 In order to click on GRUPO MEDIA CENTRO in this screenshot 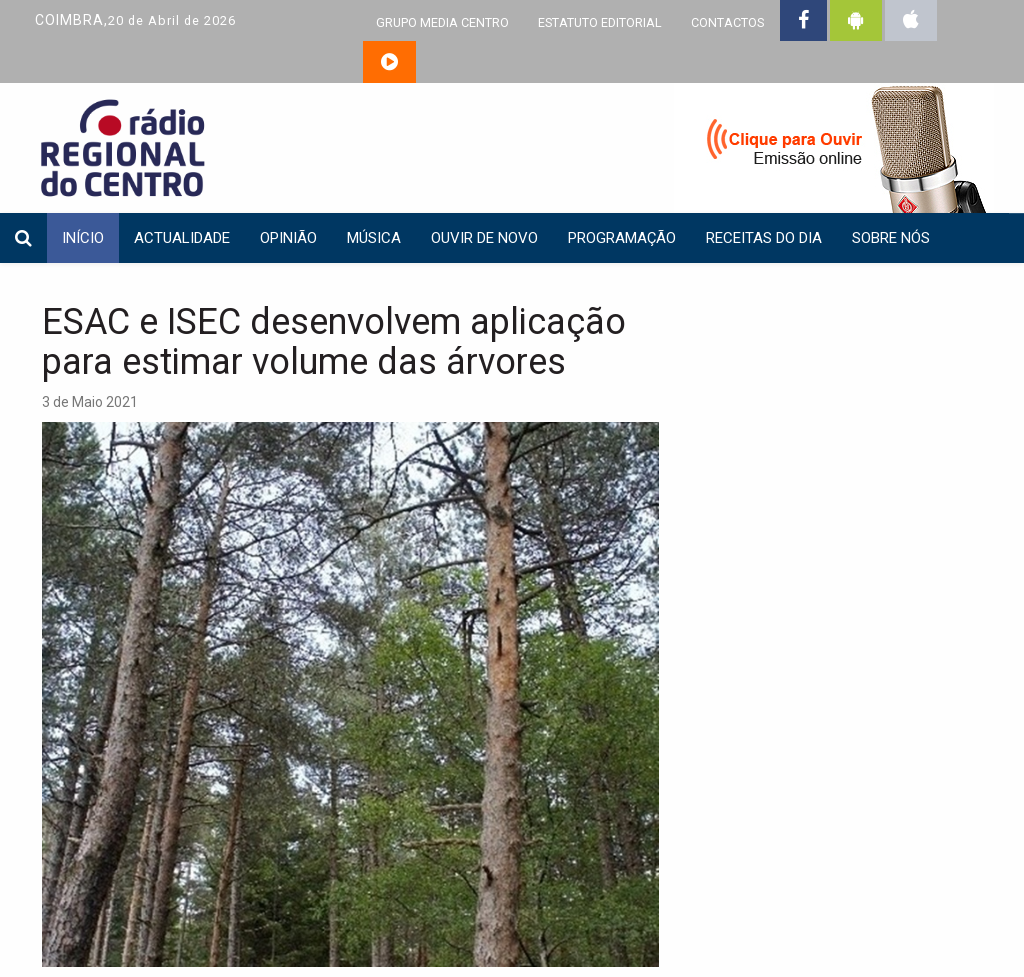, I will do `click(442, 22)`.